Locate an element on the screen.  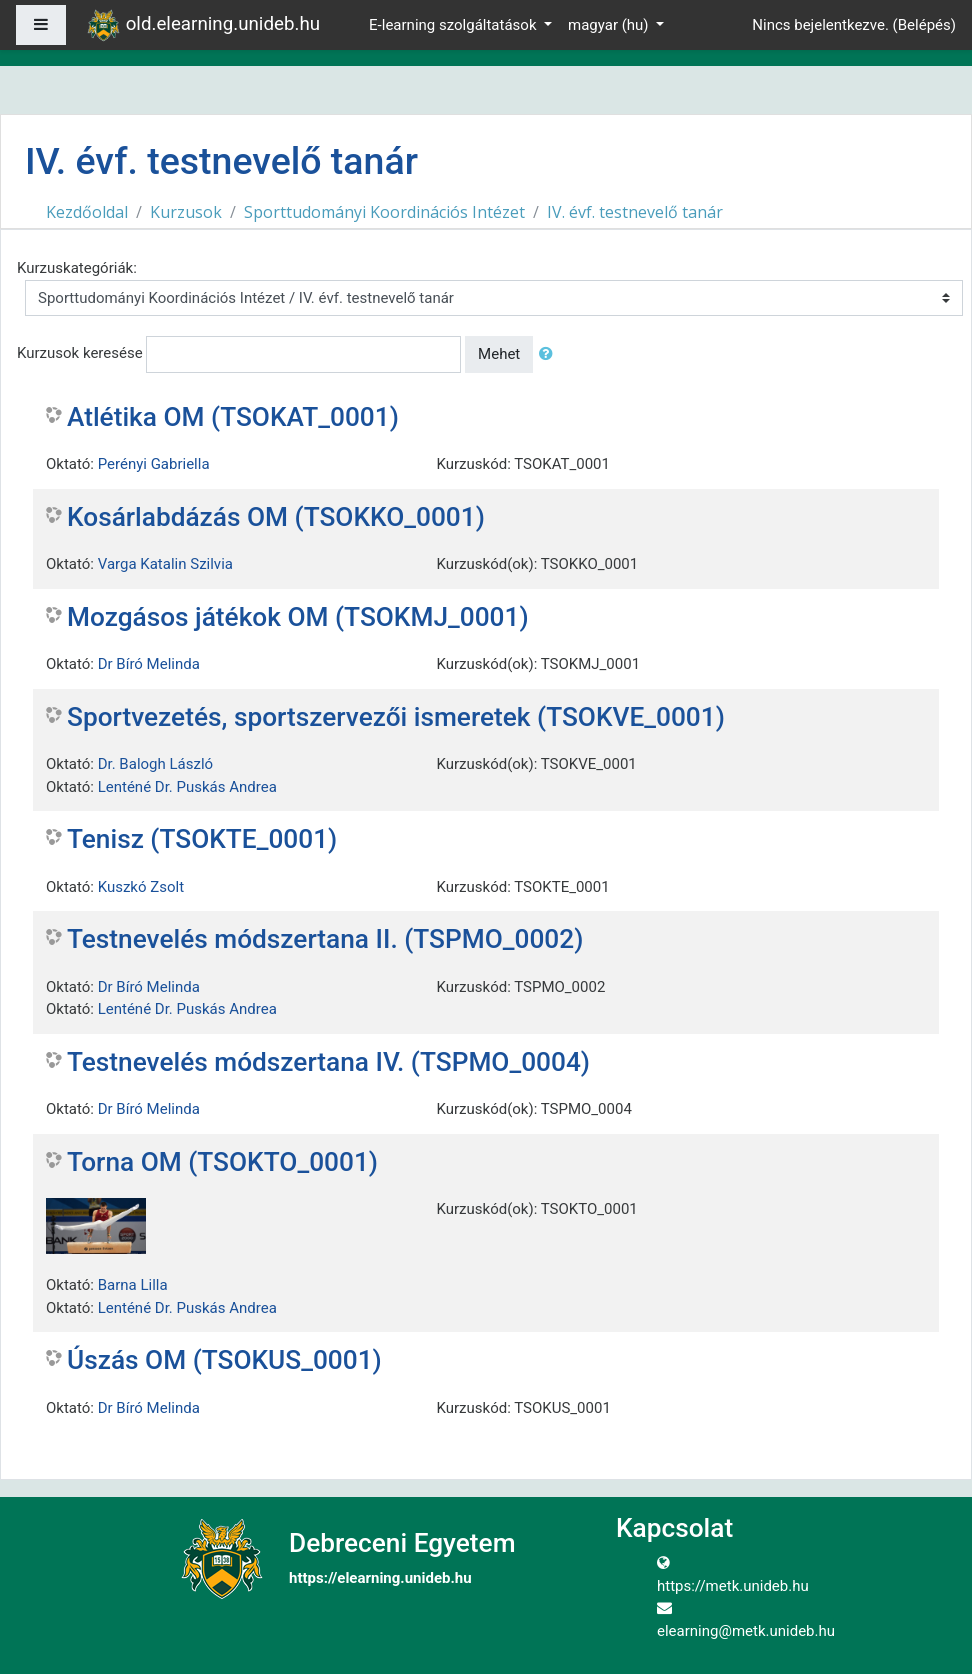
Sporttudományi Koordinációs Intézet is located at coordinates (384, 212).